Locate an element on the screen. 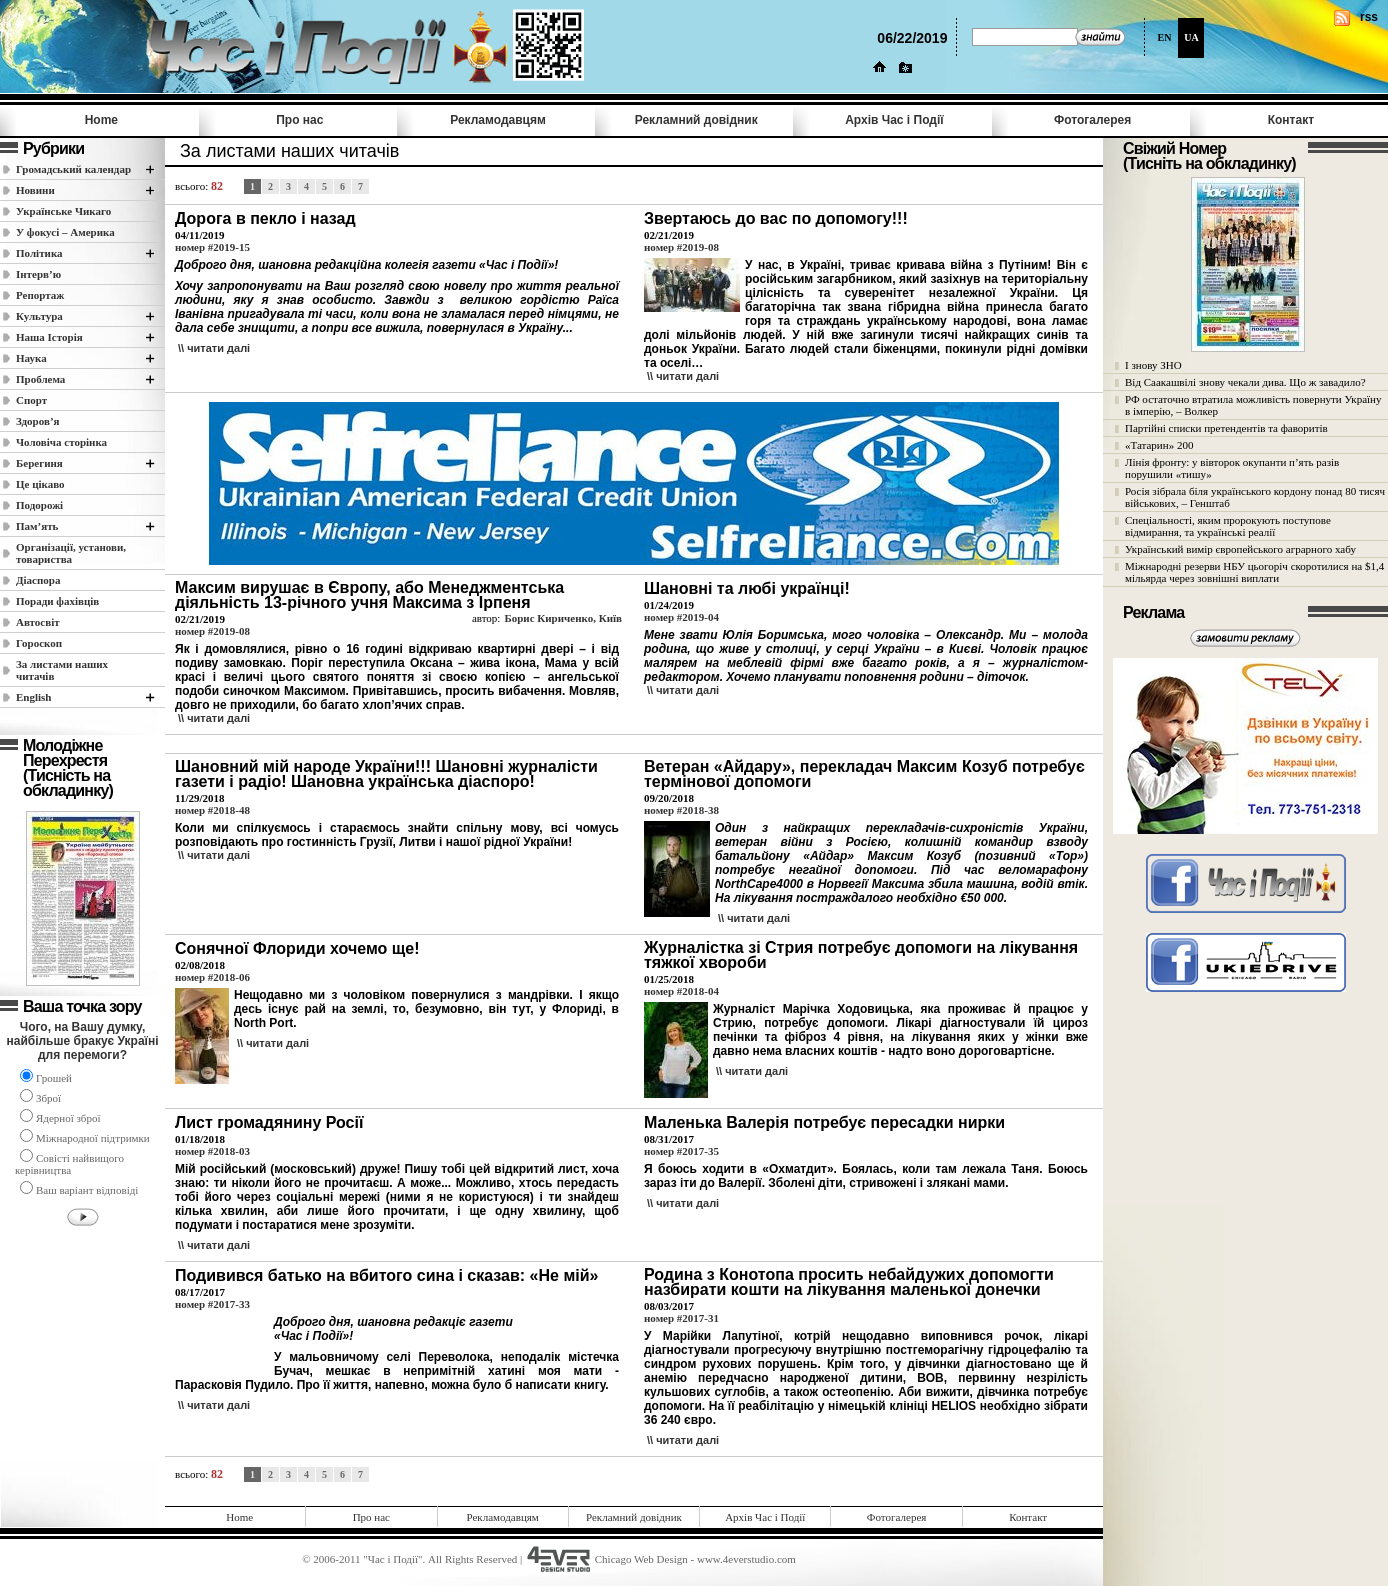 Image resolution: width=1388 pixels, height=1586 pixels. Це цікаво is located at coordinates (40, 484).